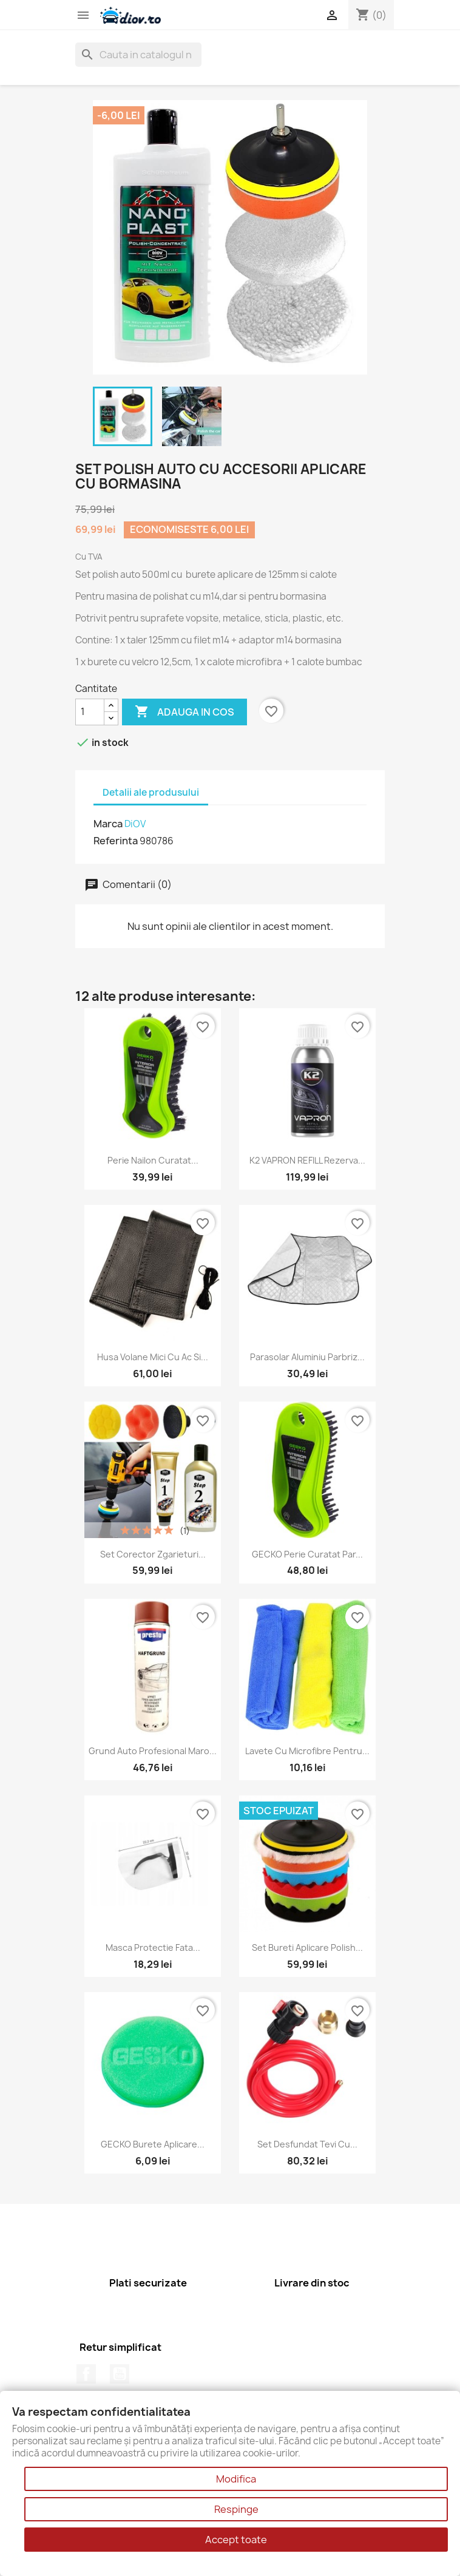 The image size is (460, 2576). Describe the element at coordinates (307, 1357) in the screenshot. I see `Parasolar aluminiu parbriz...` at that location.